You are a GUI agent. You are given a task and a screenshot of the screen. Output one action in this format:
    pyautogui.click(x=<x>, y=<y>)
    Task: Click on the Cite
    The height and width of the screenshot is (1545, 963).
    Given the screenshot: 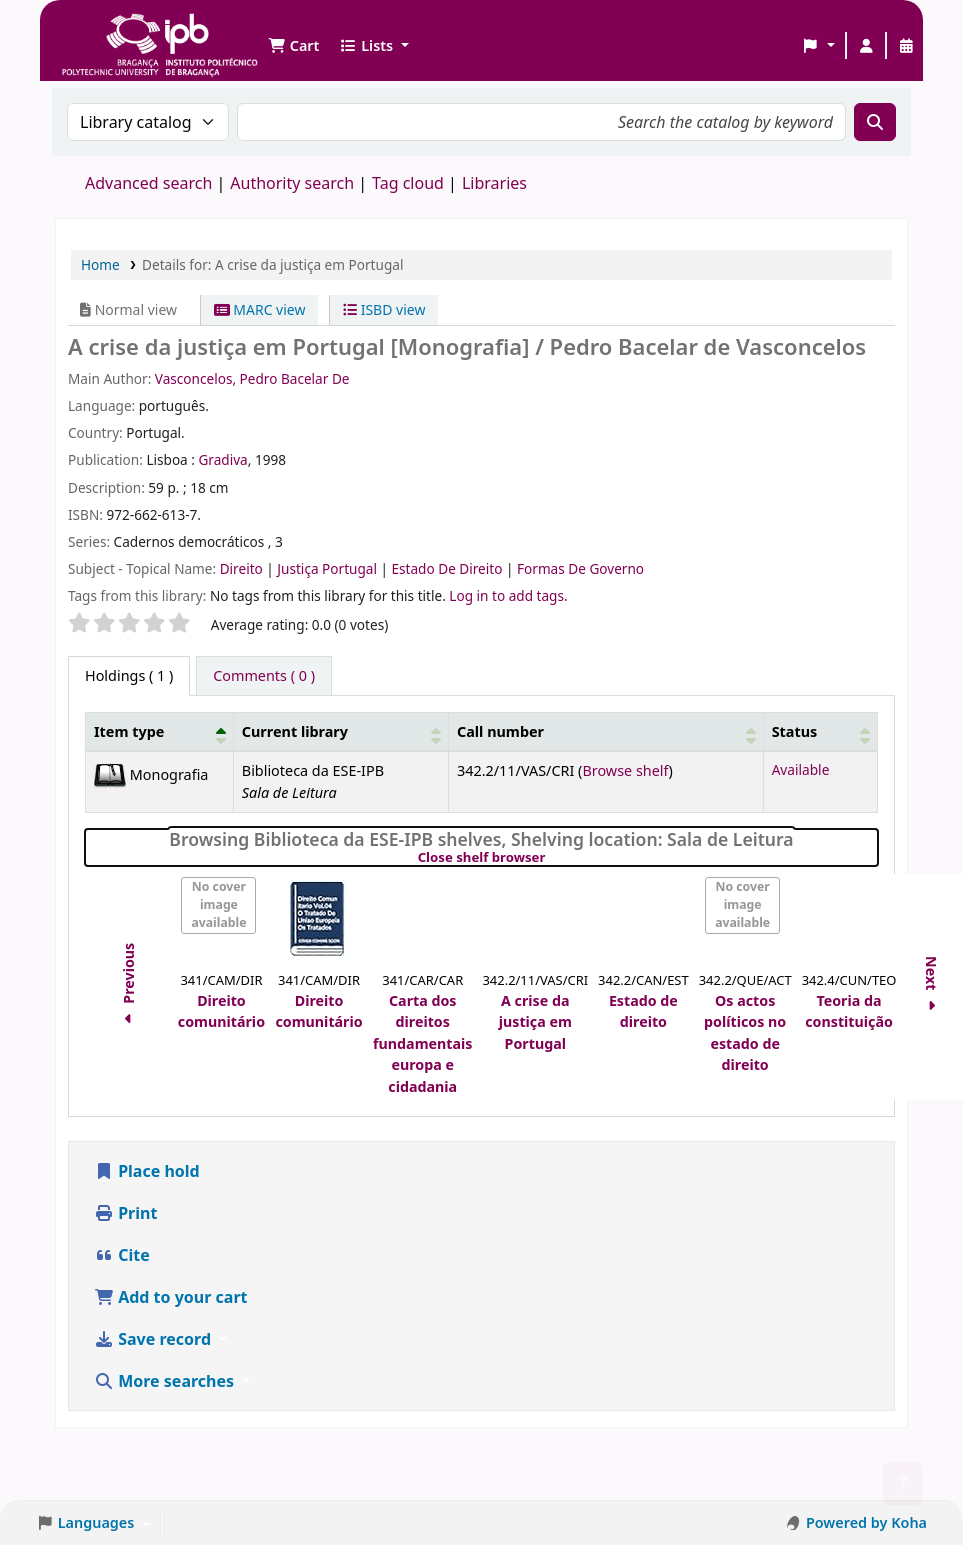 What is the action you would take?
    pyautogui.click(x=122, y=1255)
    